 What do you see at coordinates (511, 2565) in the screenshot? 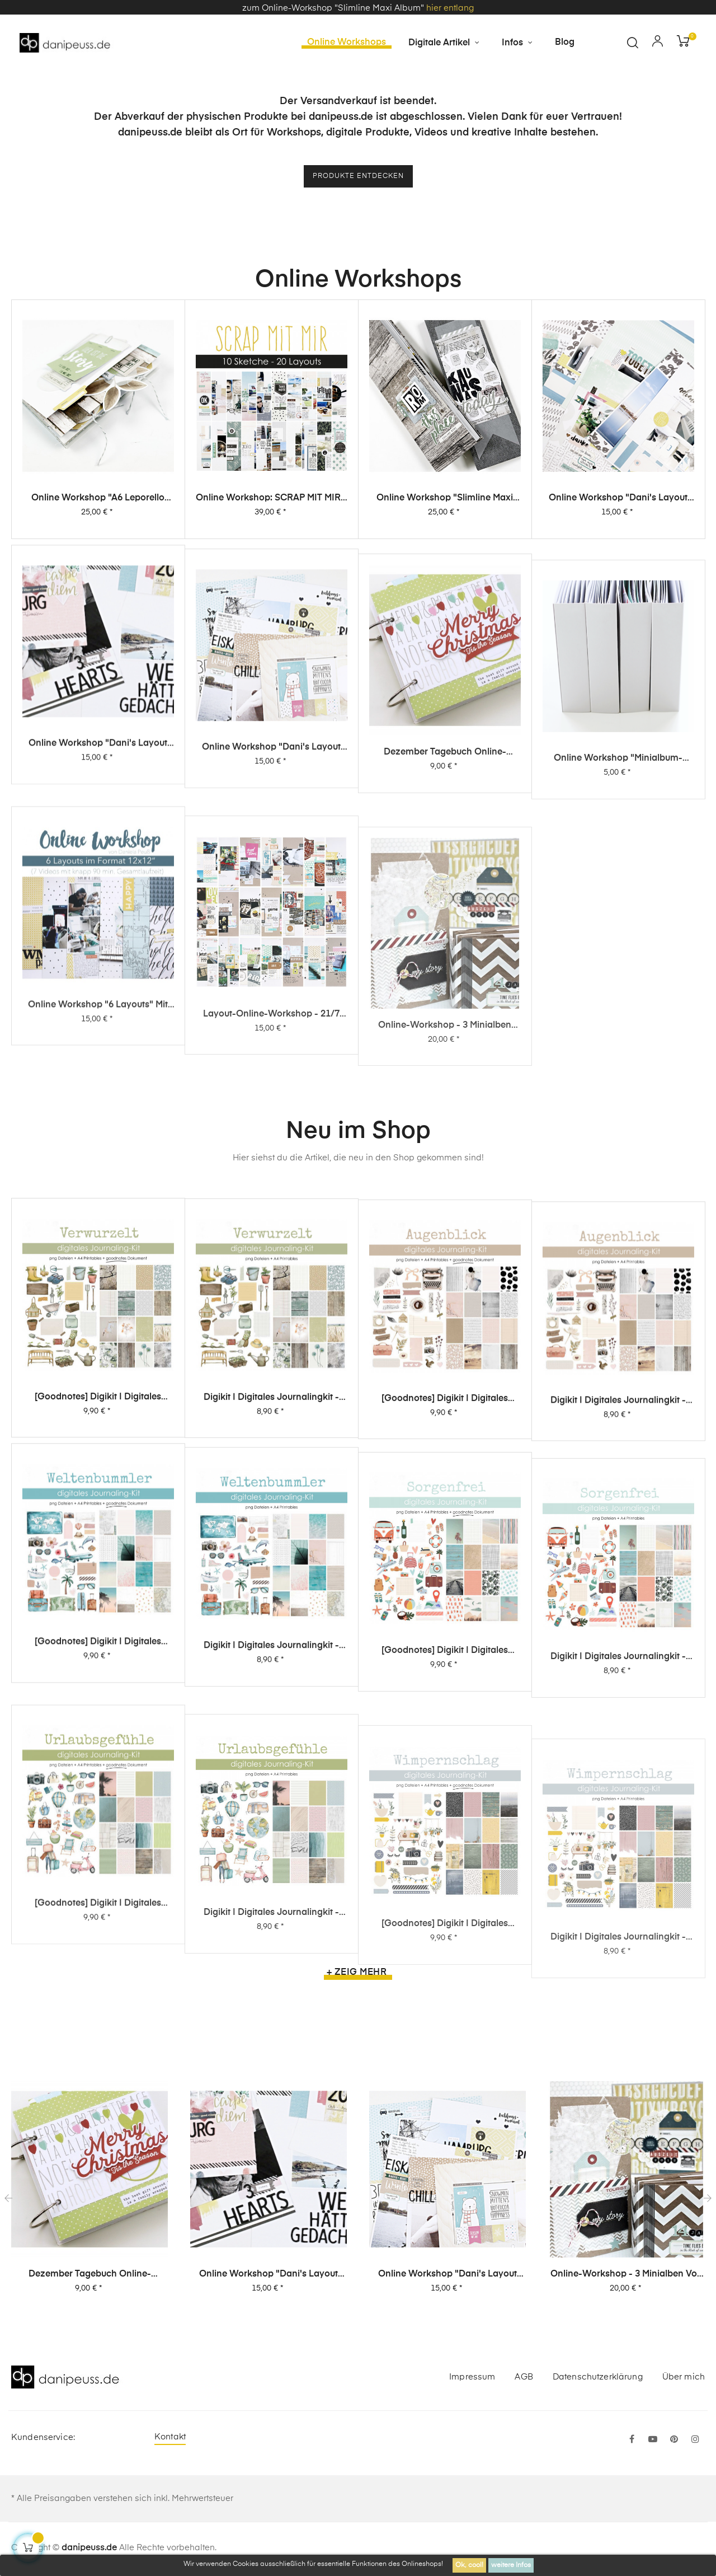
I see `weitere Infos` at bounding box center [511, 2565].